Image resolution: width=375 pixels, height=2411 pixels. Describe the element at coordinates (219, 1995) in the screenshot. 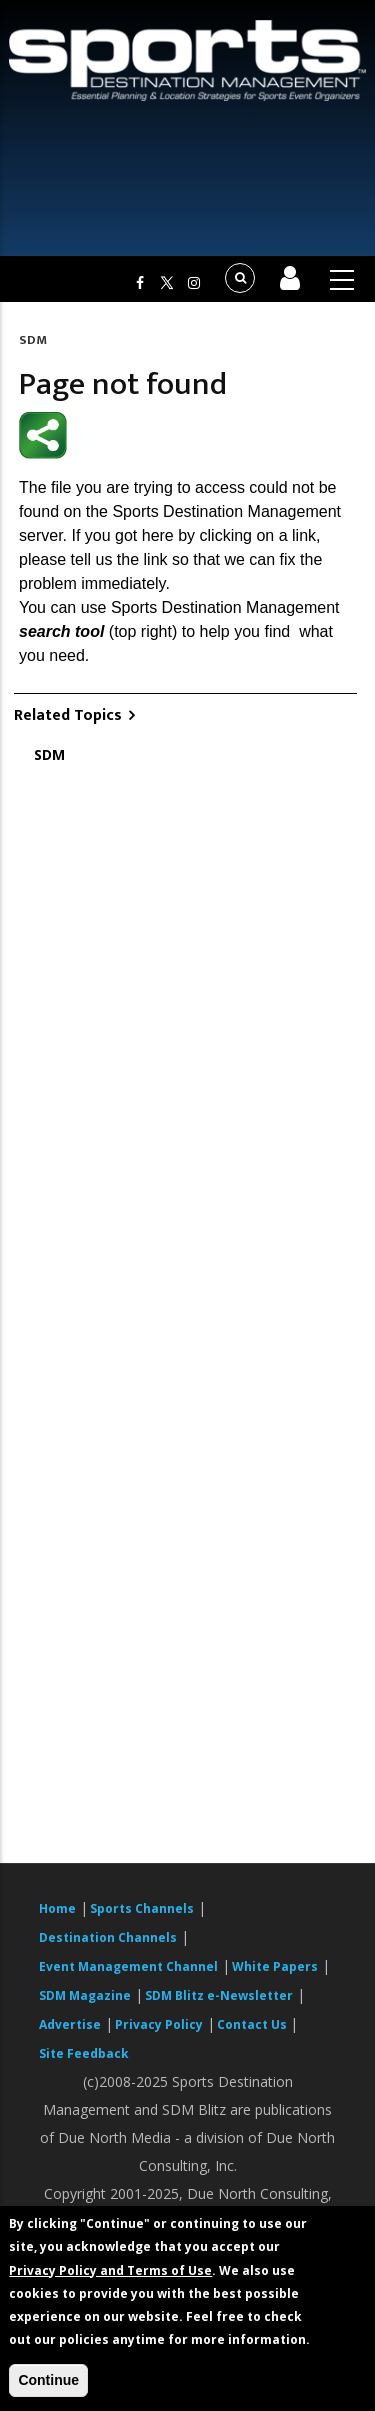

I see `SDM Blitz e-Newsletter` at that location.